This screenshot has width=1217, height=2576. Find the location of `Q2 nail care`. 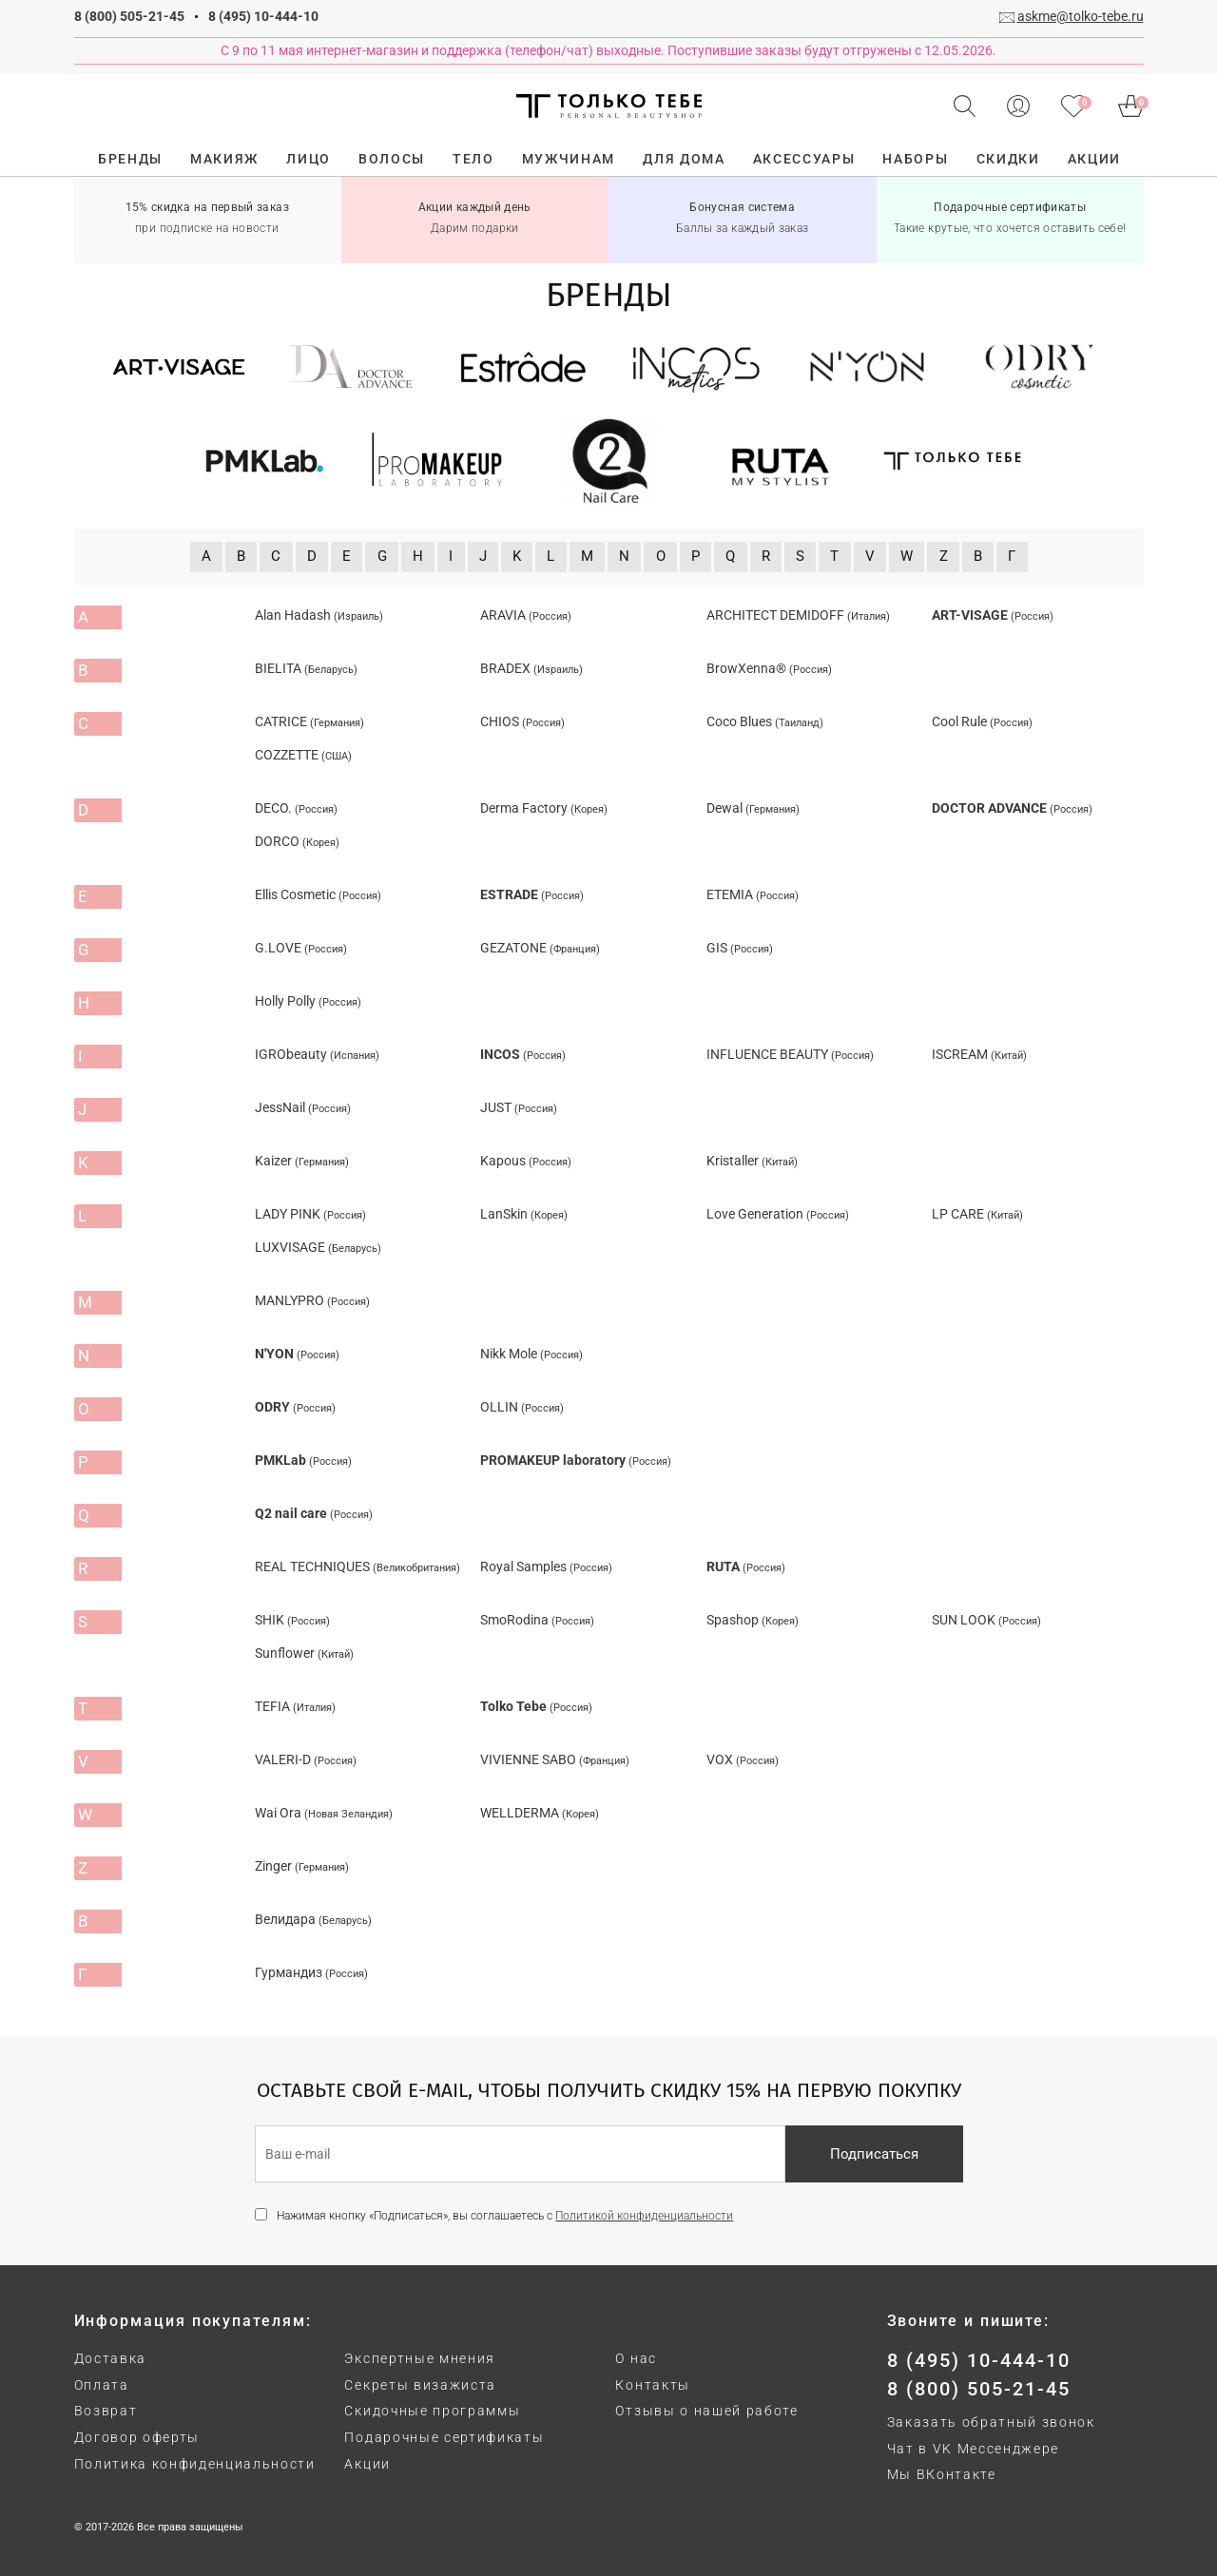

Q2 nail care is located at coordinates (314, 1513).